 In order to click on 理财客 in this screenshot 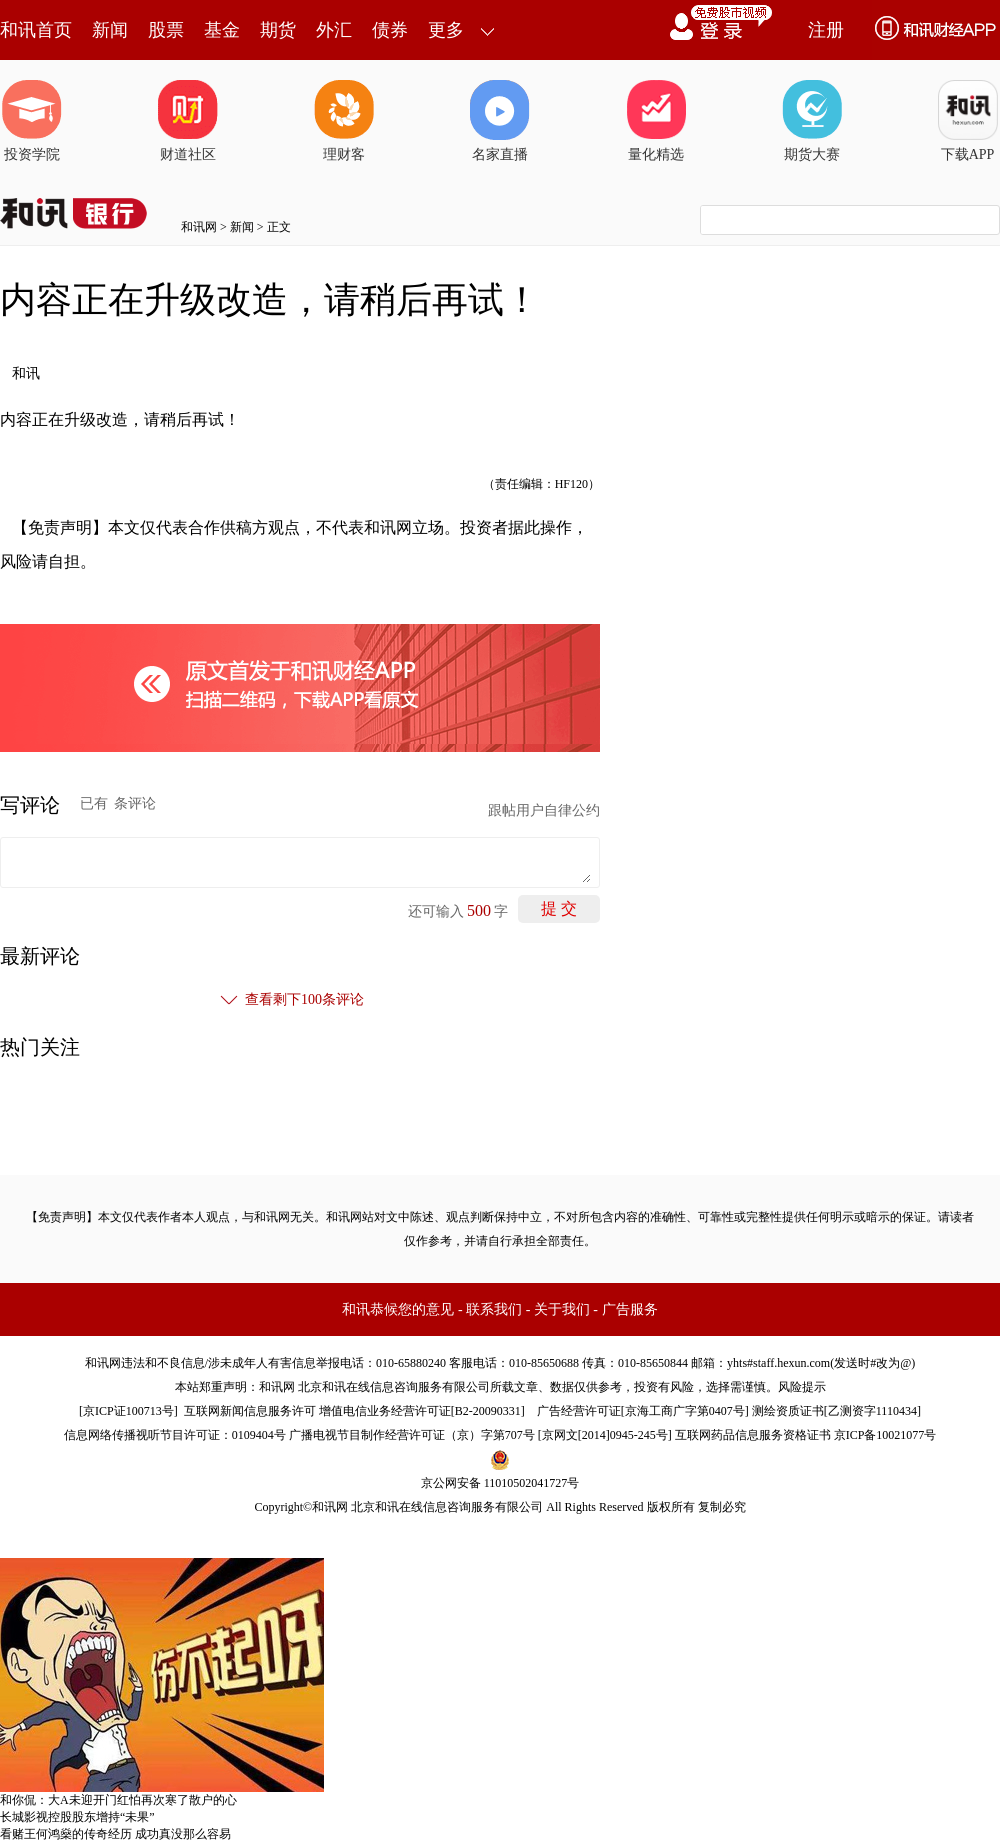, I will do `click(344, 121)`.